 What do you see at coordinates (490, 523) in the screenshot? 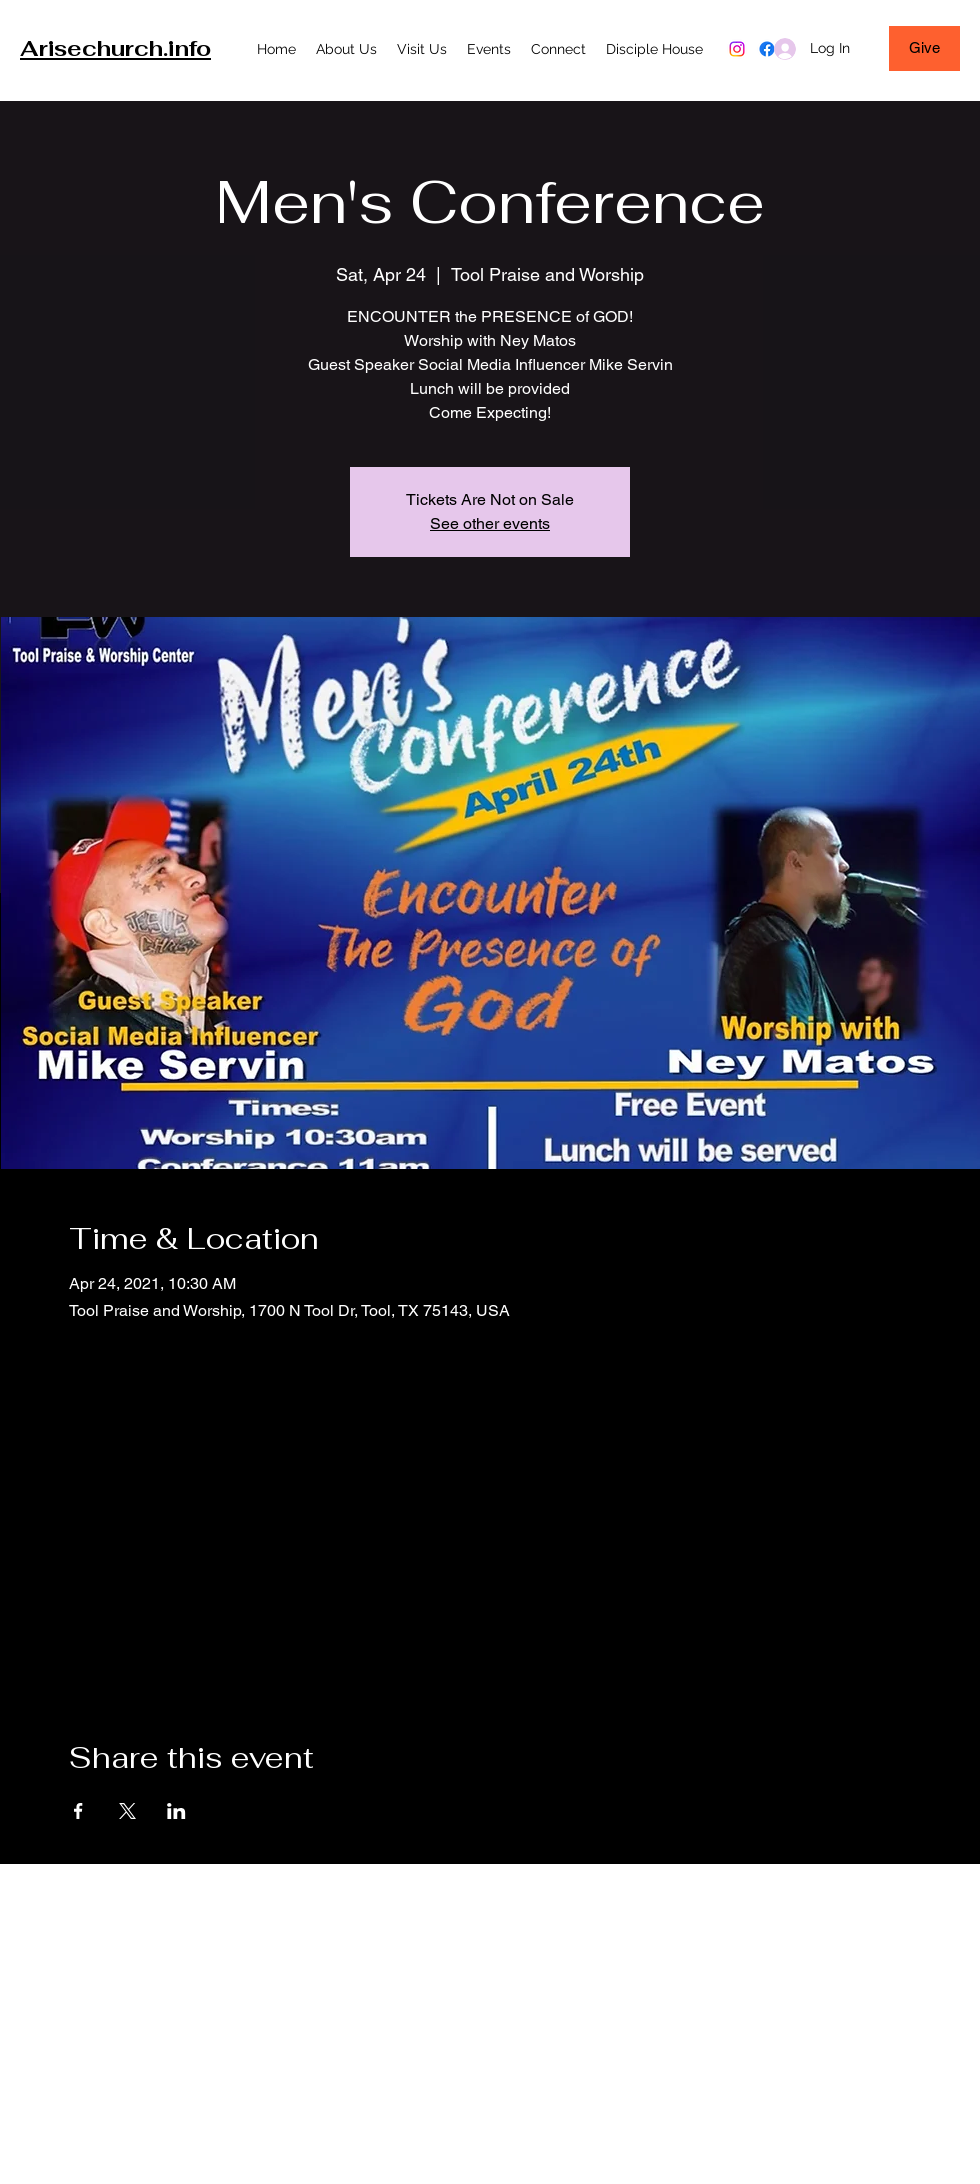
I see `See other events` at bounding box center [490, 523].